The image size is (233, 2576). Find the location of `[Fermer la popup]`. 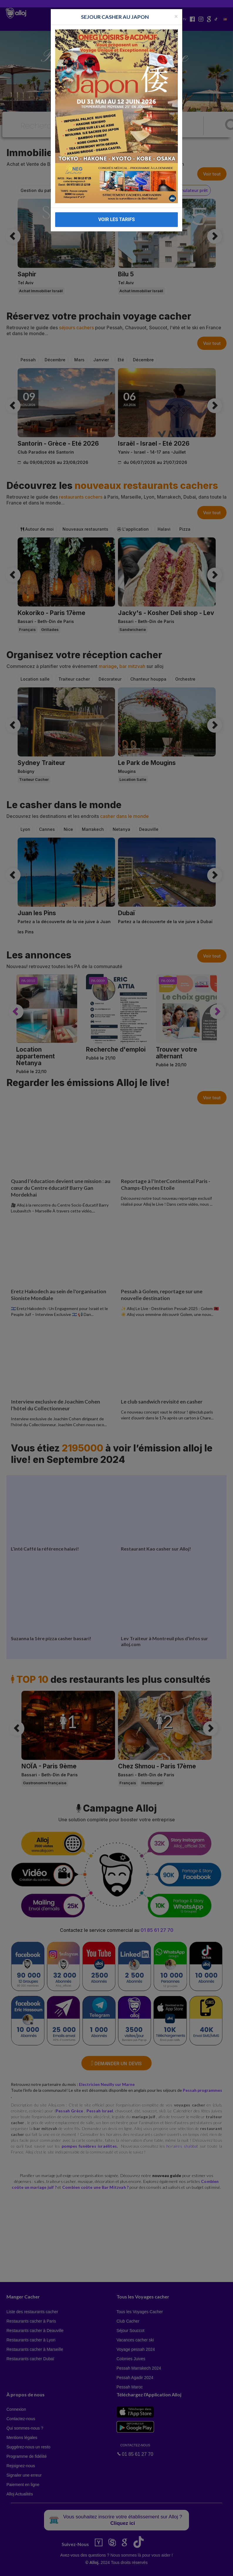

[Fermer la popup] is located at coordinates (176, 16).